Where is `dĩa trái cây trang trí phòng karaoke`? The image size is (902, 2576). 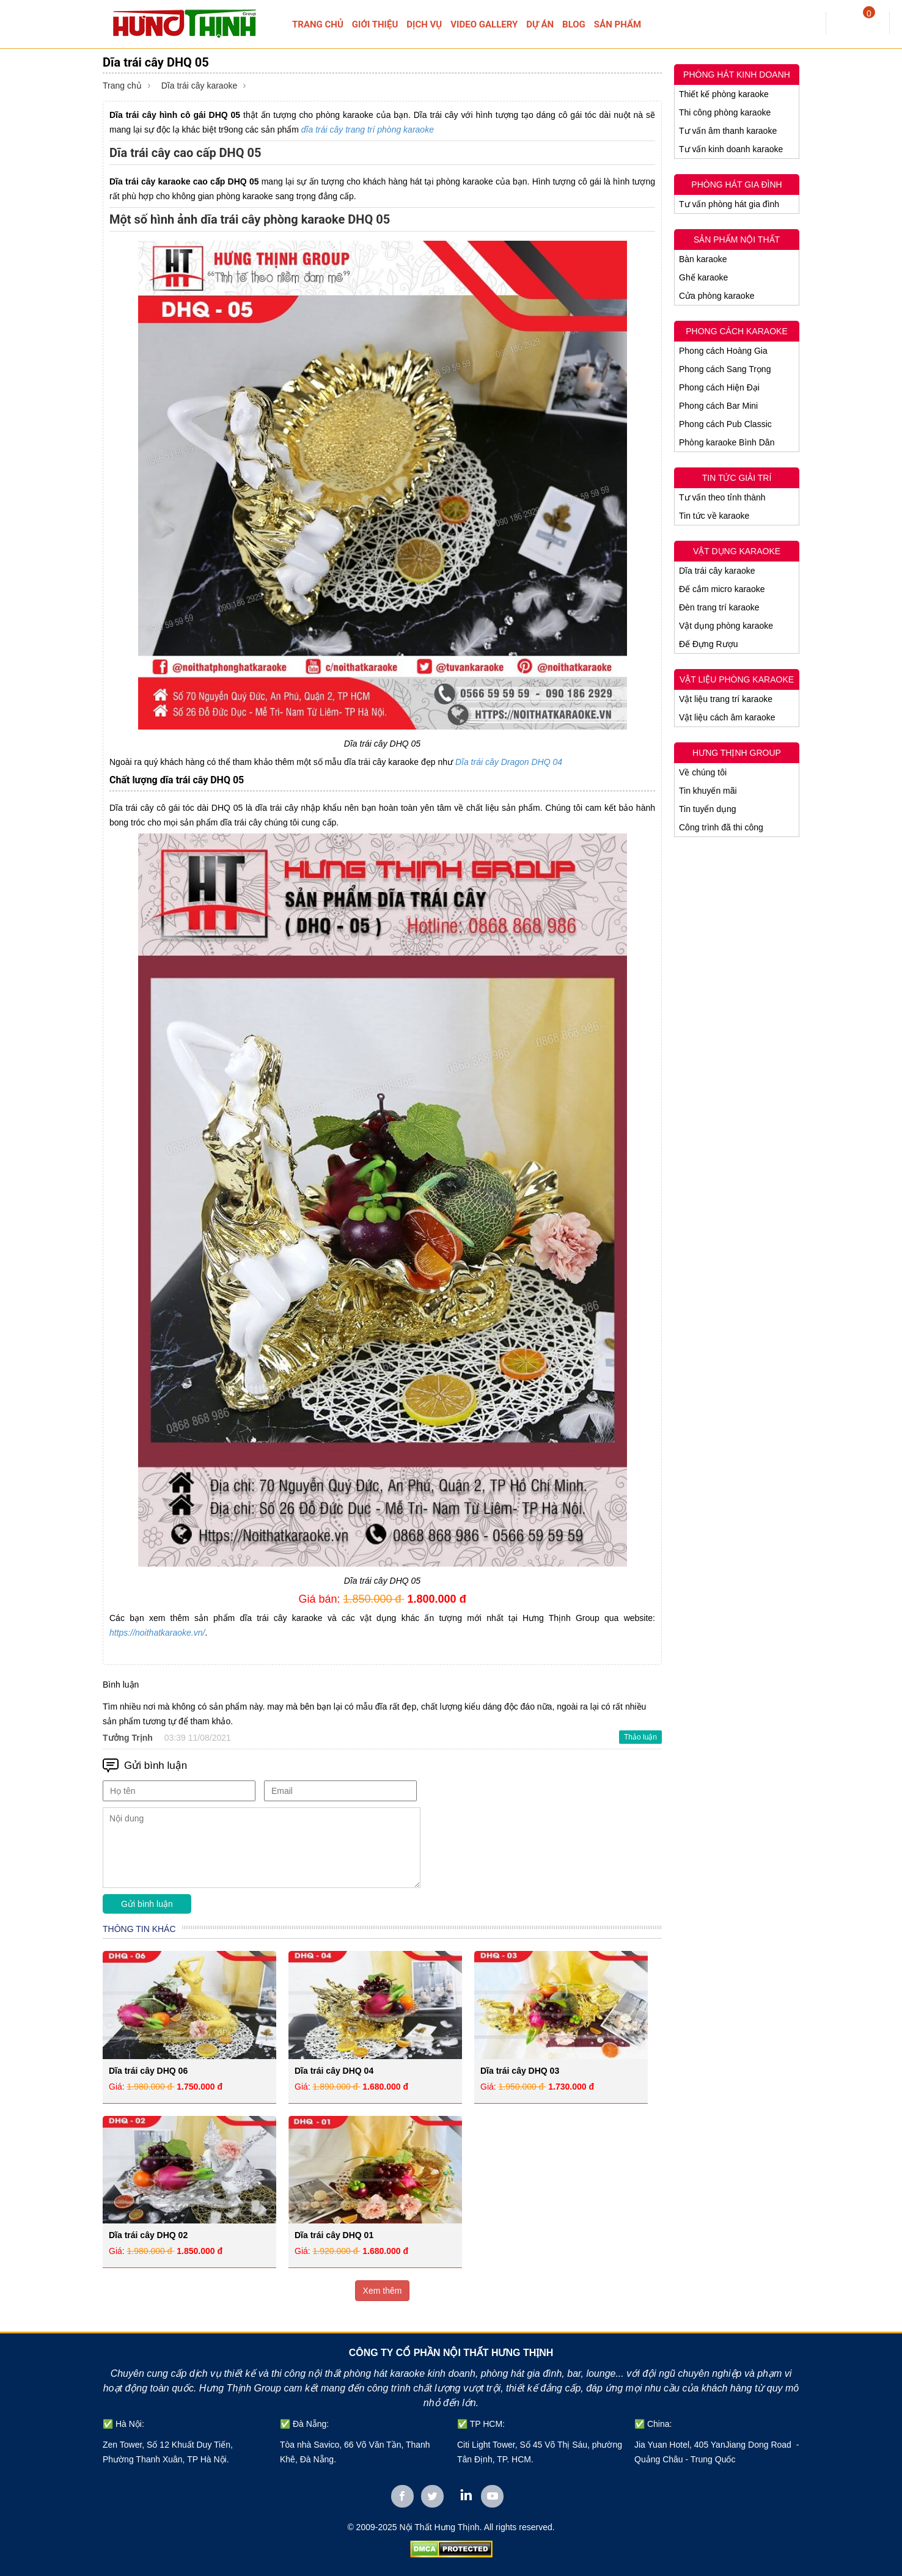 dĩa trái cây trang trí phòng karaoke is located at coordinates (367, 129).